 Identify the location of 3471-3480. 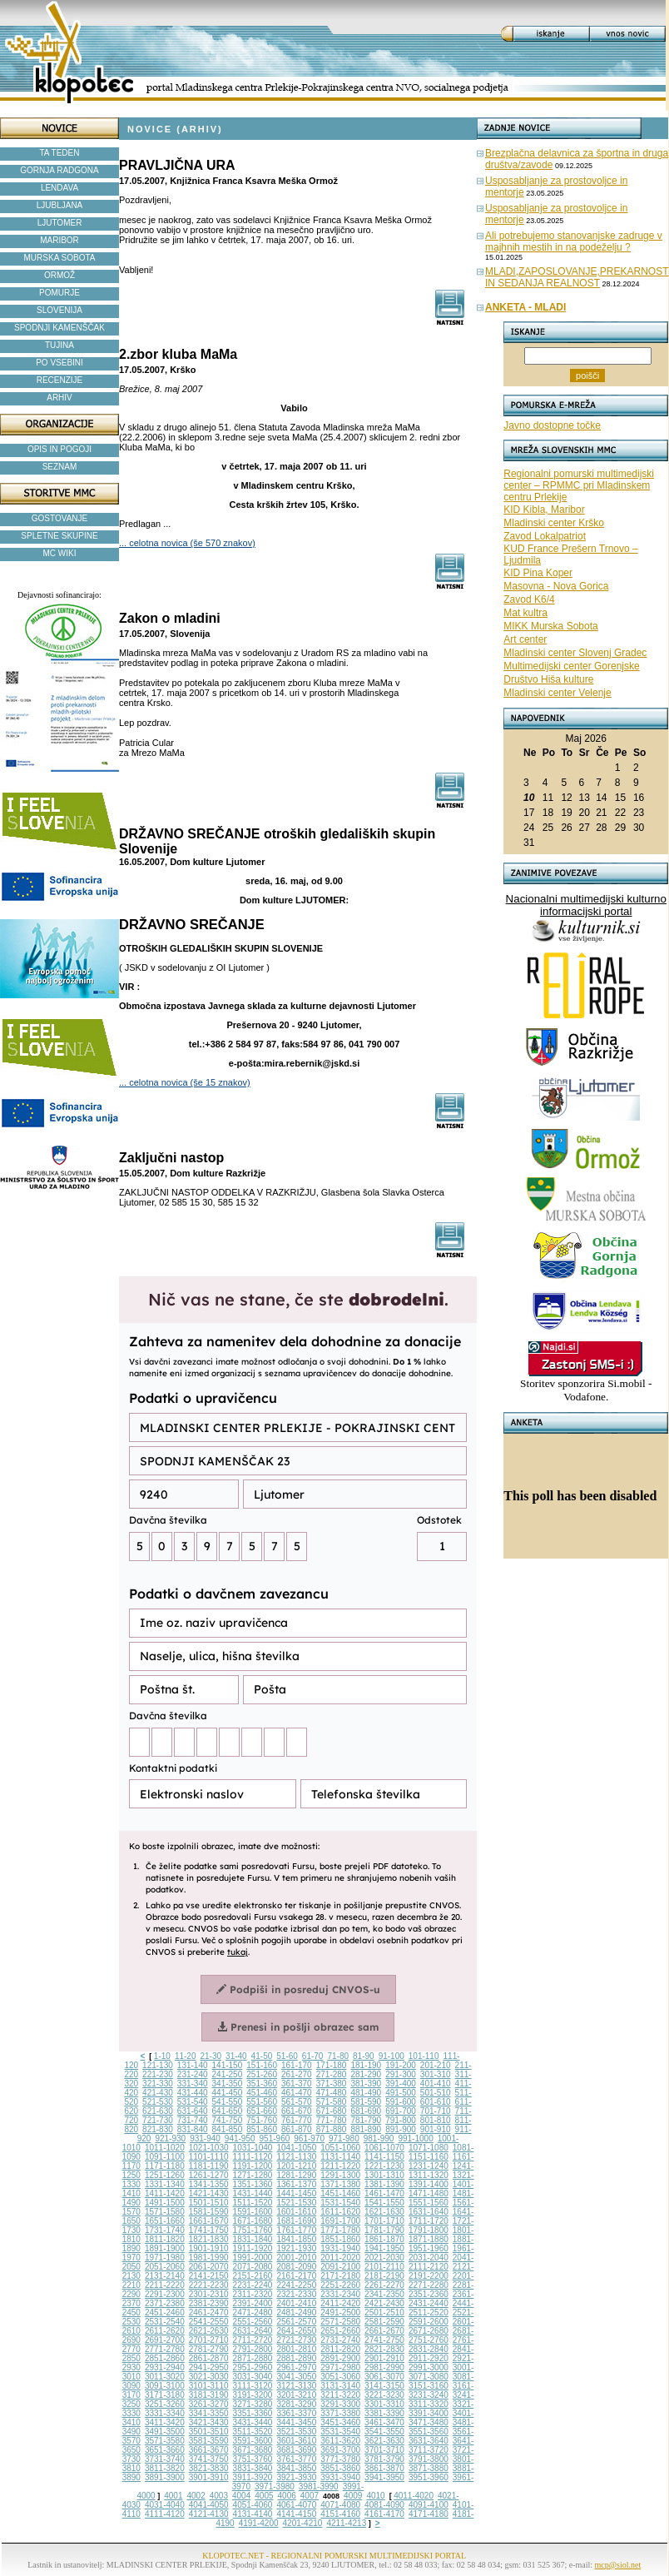
(428, 2422).